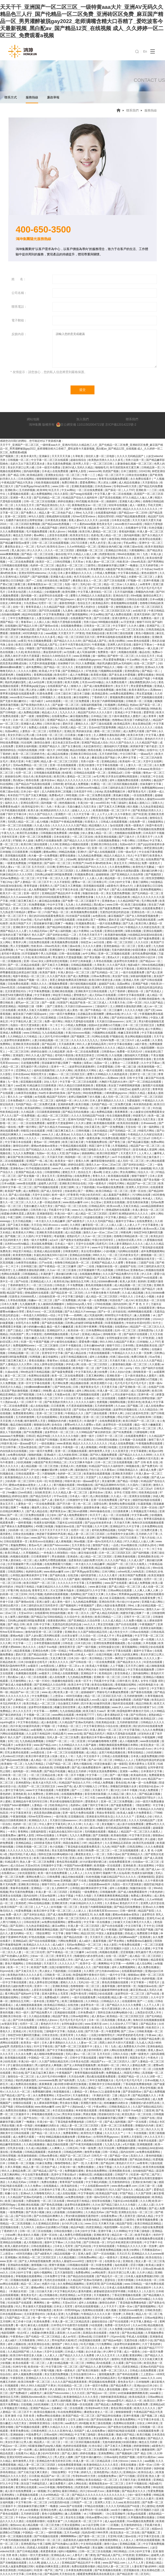 This screenshot has height=2576, width=165. Describe the element at coordinates (88, 787) in the screenshot. I see `比利时xxxx性hd极品` at that location.